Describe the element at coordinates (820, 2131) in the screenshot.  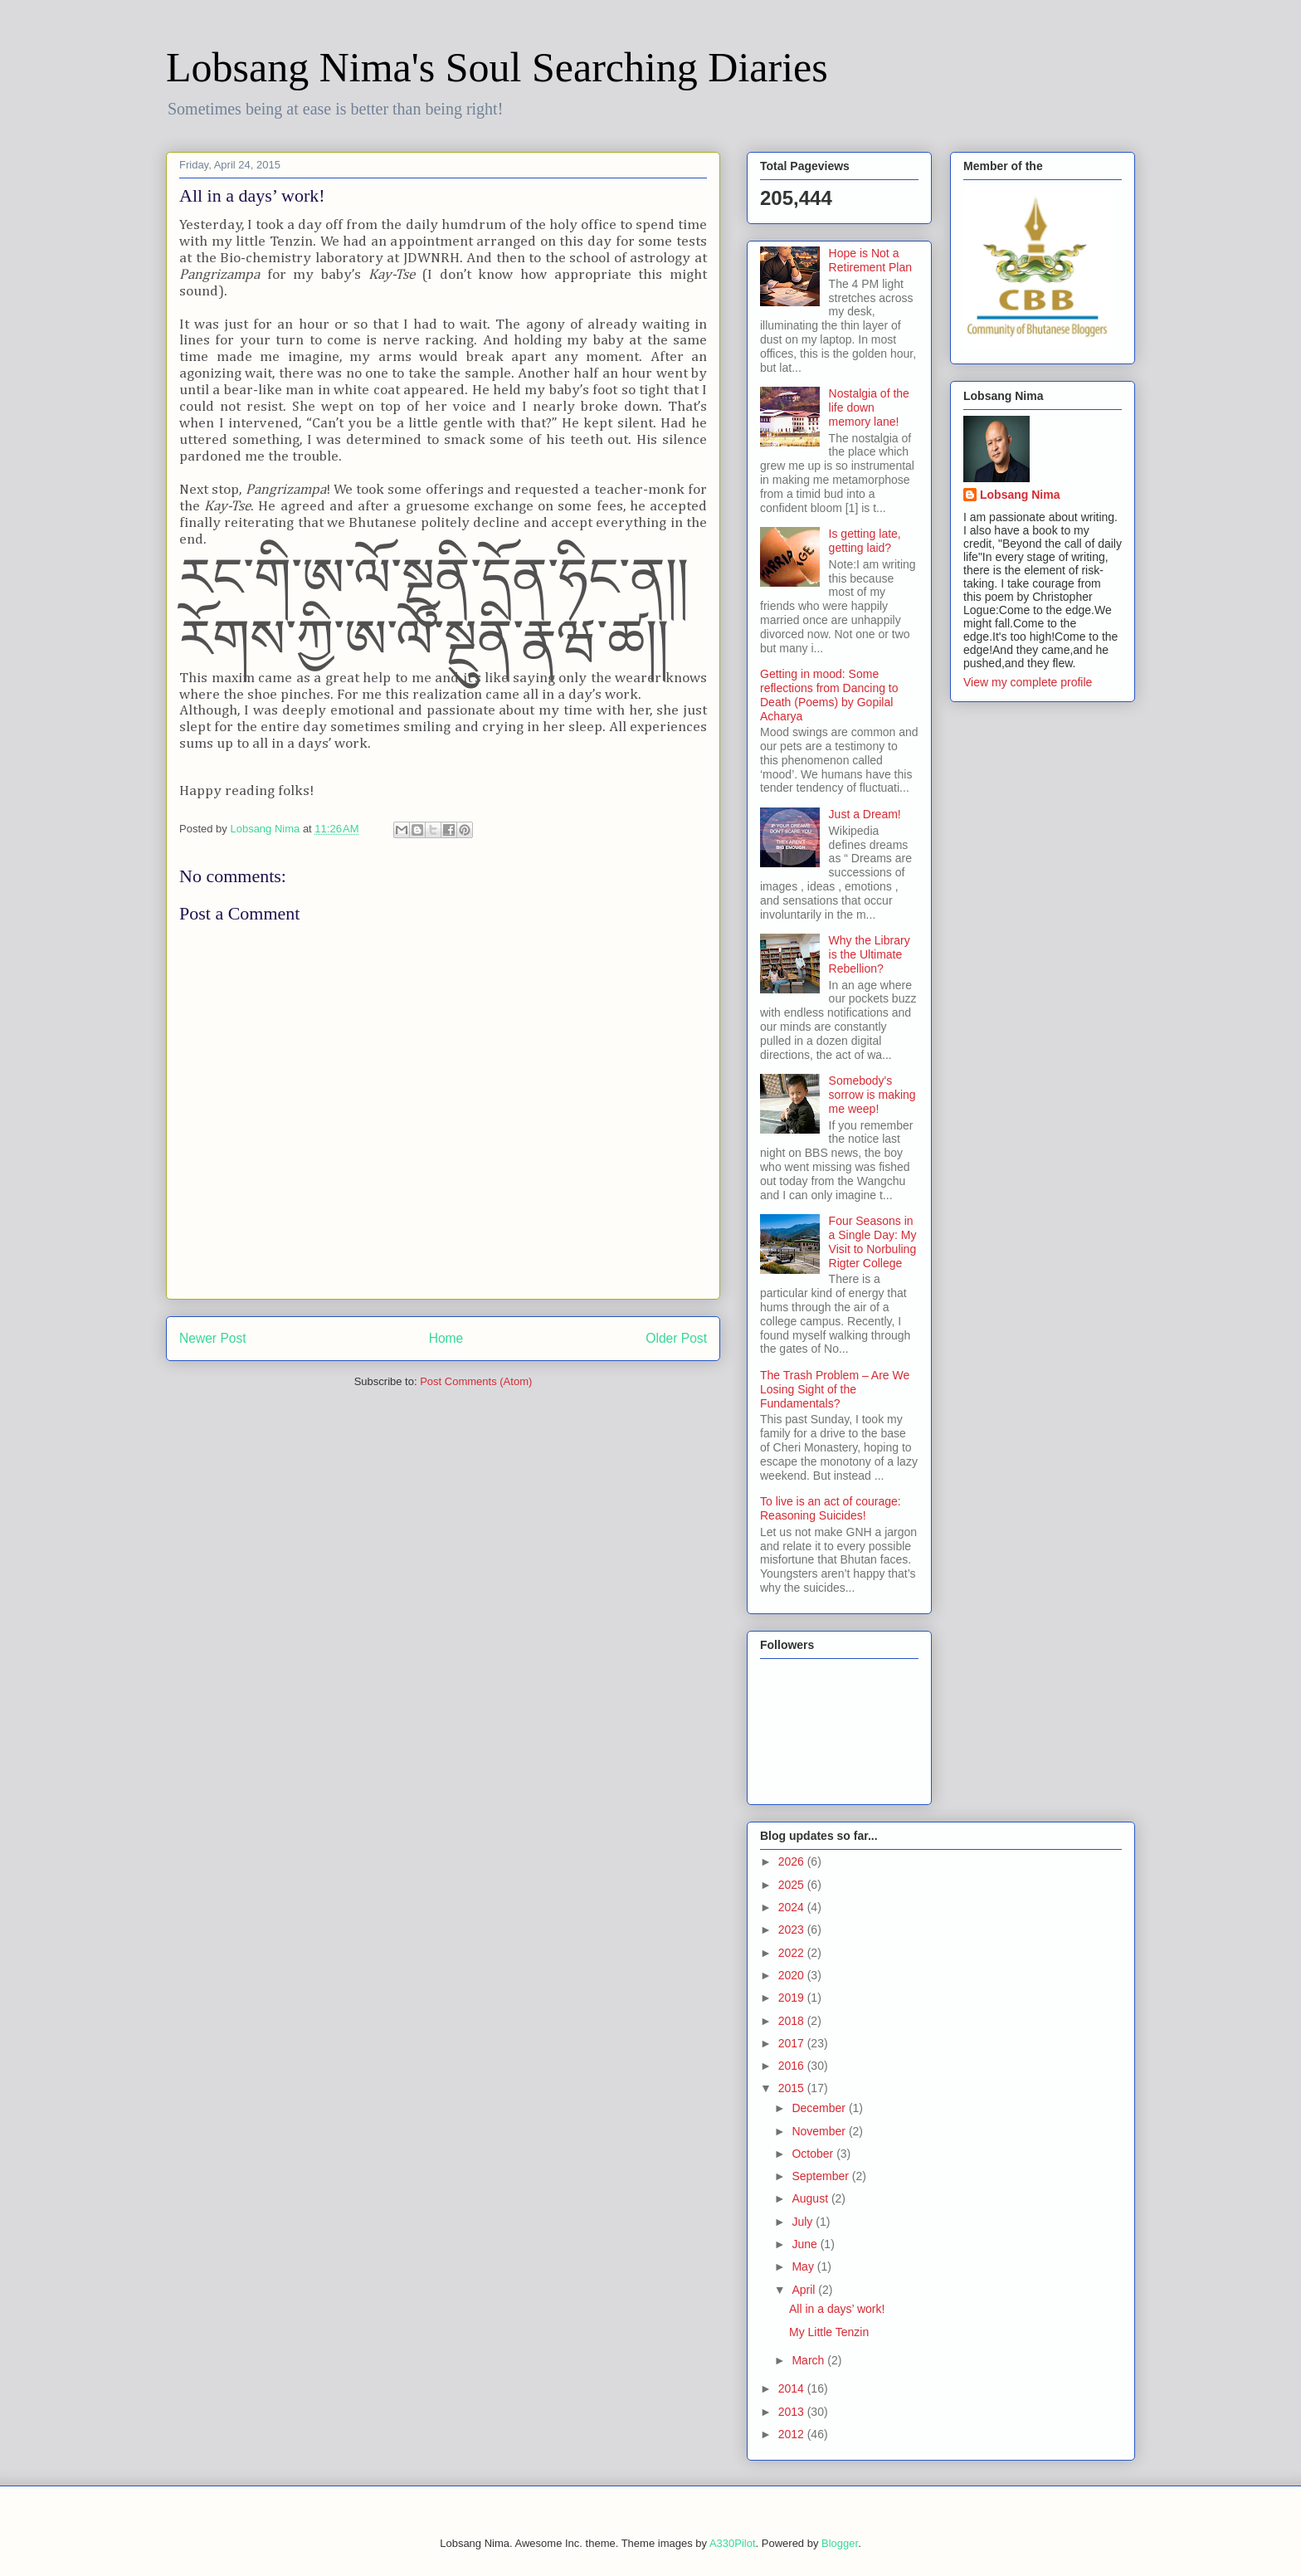
I see `November` at that location.